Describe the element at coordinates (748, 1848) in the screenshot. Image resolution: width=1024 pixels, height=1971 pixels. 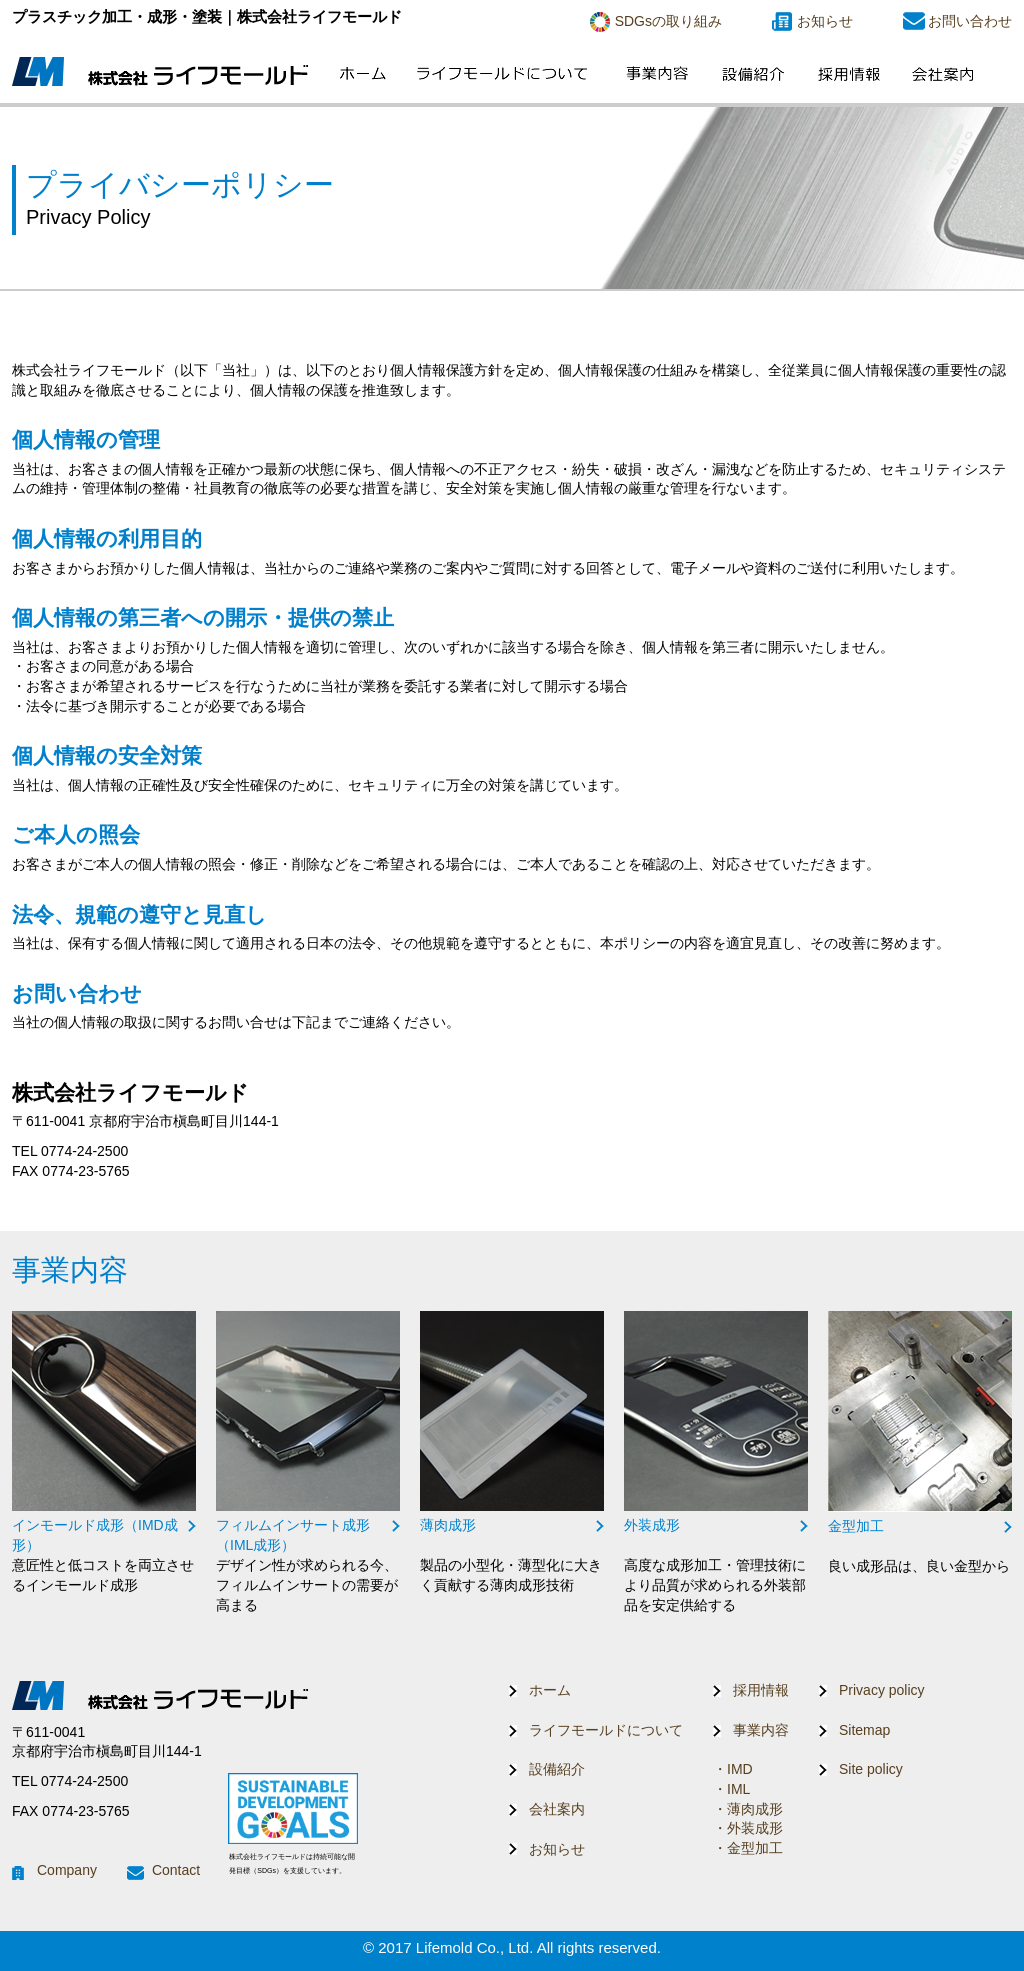
I see `・金型加工` at that location.